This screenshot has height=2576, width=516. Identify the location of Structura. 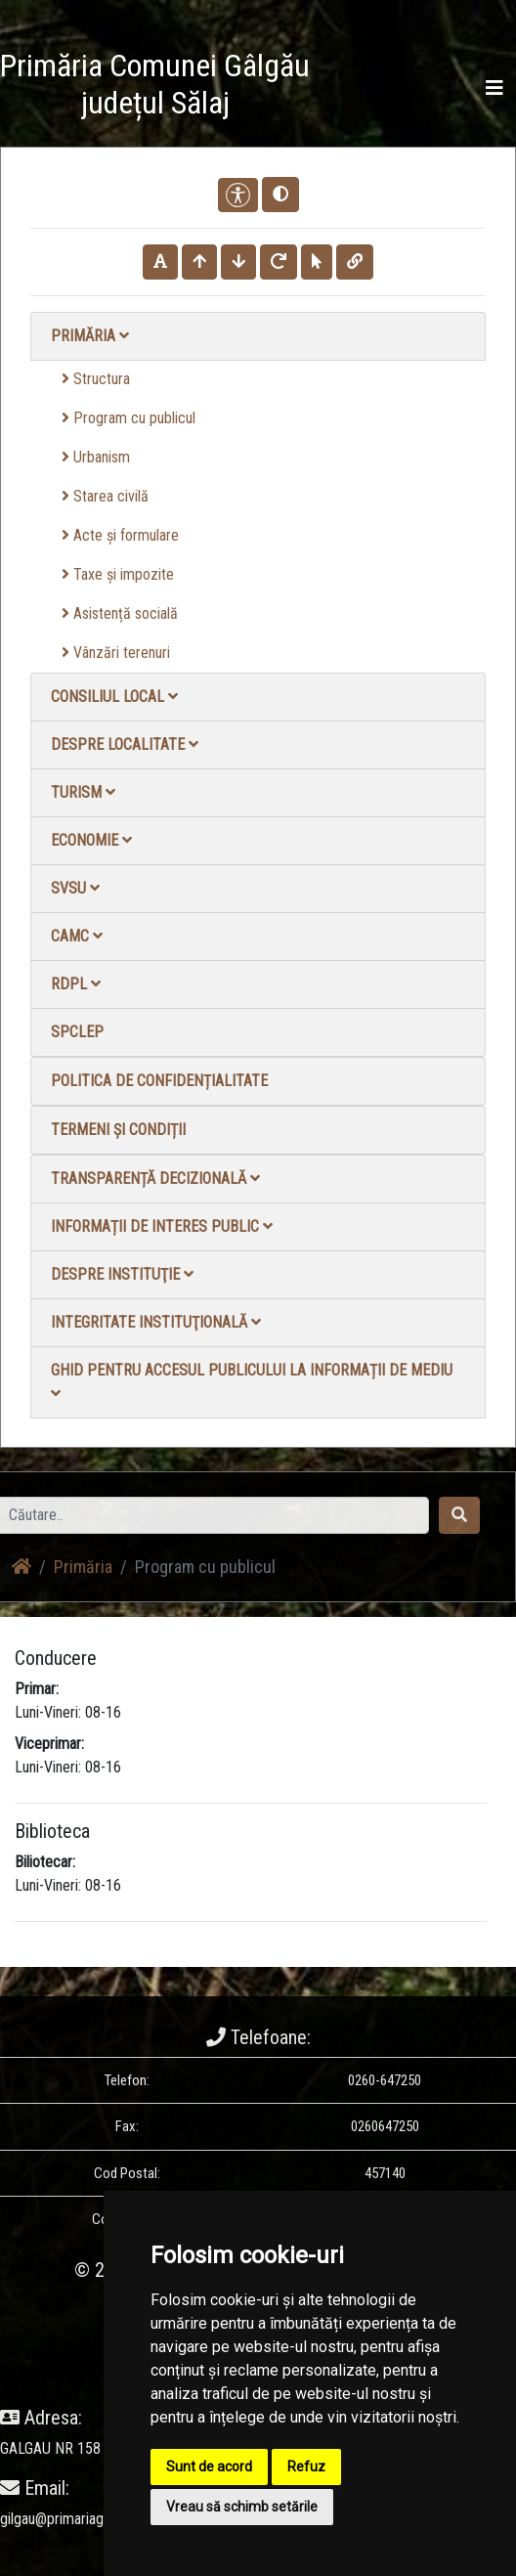
(96, 379).